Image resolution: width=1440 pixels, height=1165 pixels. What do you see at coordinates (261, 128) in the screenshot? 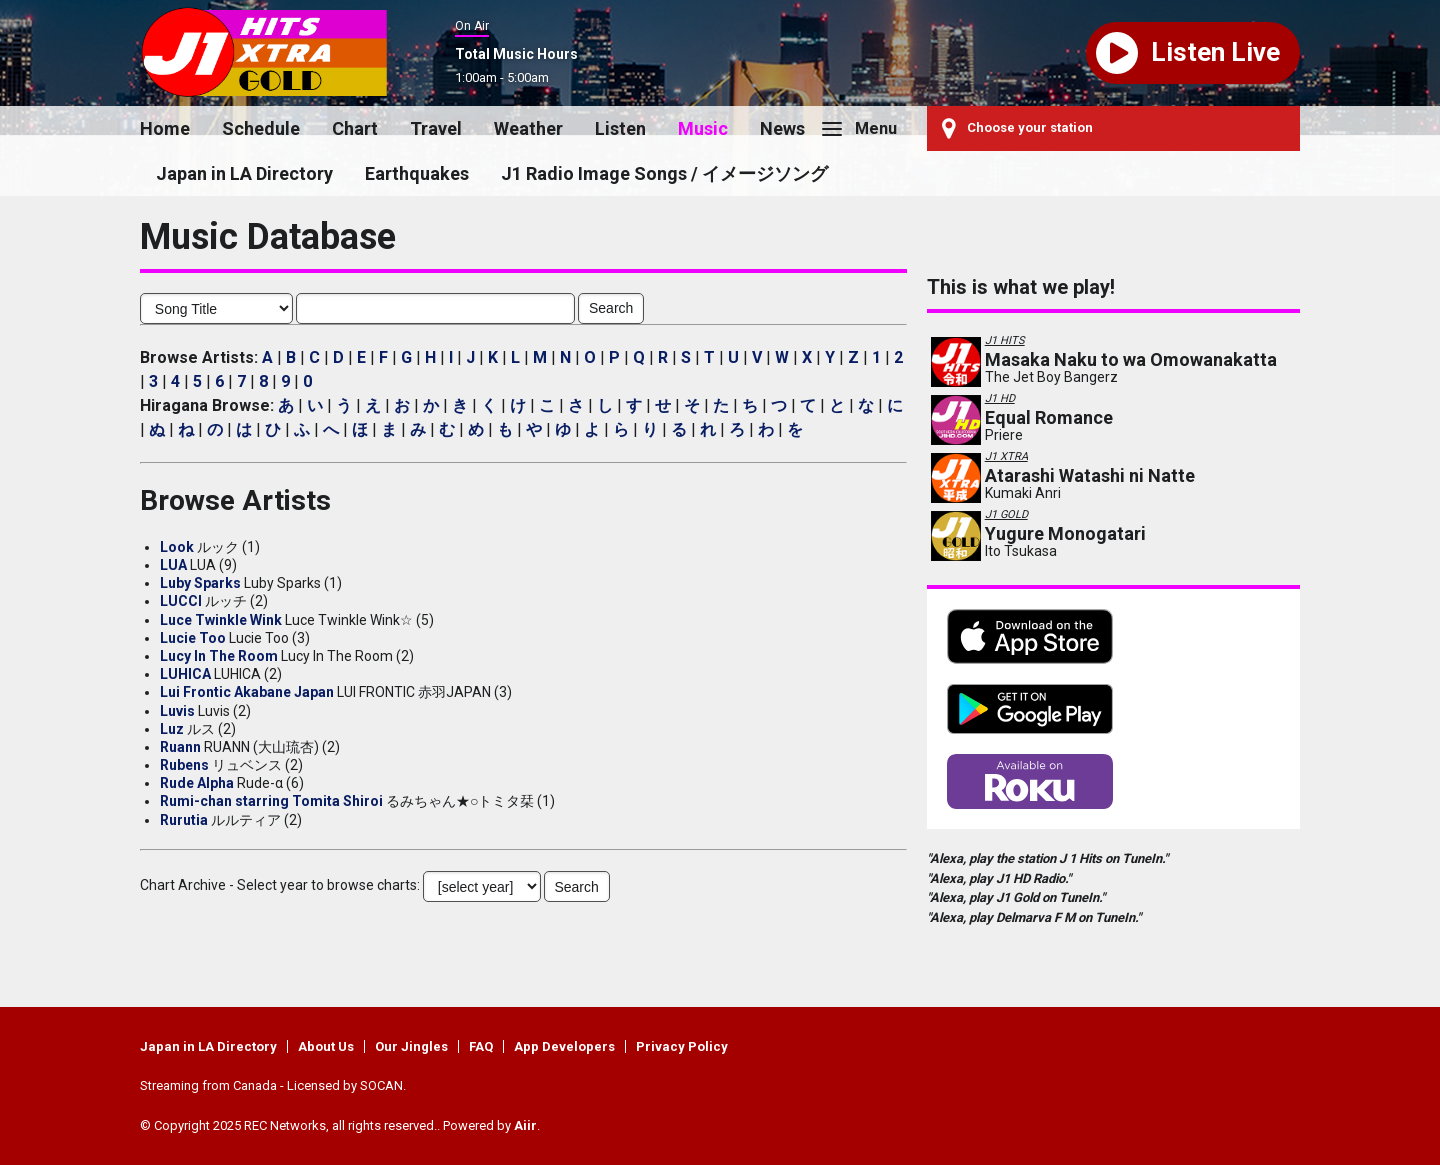
I see `Schedule` at bounding box center [261, 128].